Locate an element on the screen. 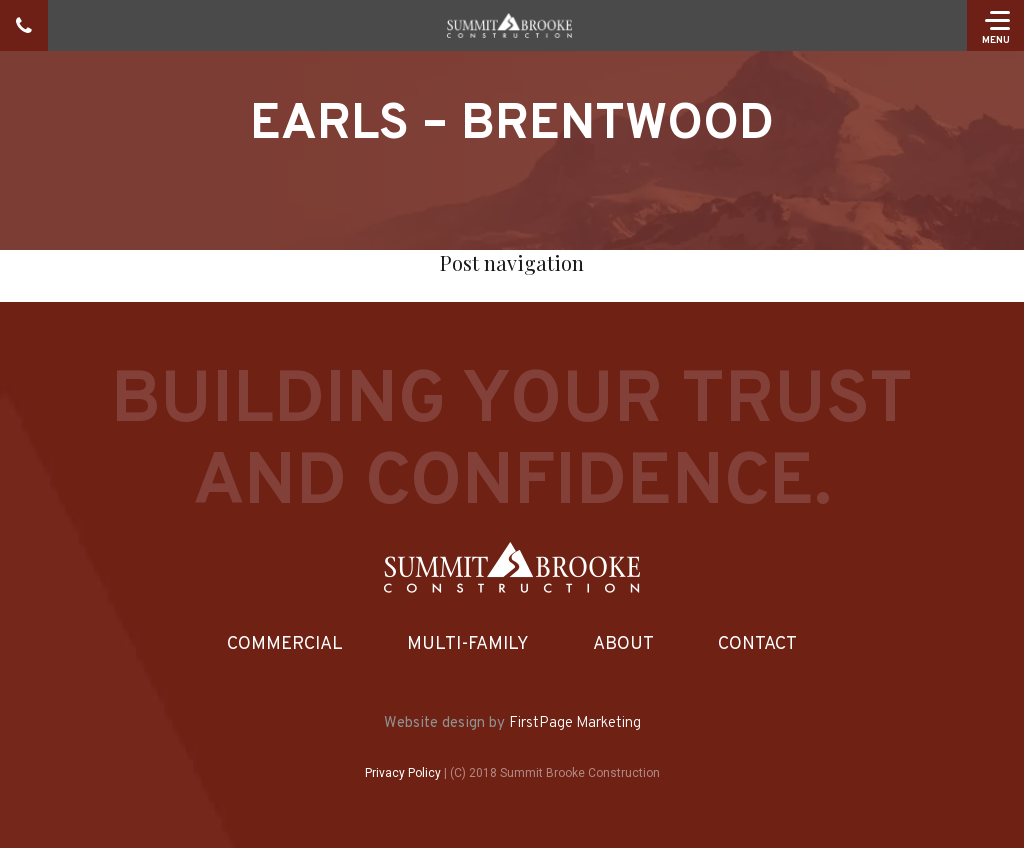 Image resolution: width=1024 pixels, height=848 pixels. Contact is located at coordinates (757, 644).